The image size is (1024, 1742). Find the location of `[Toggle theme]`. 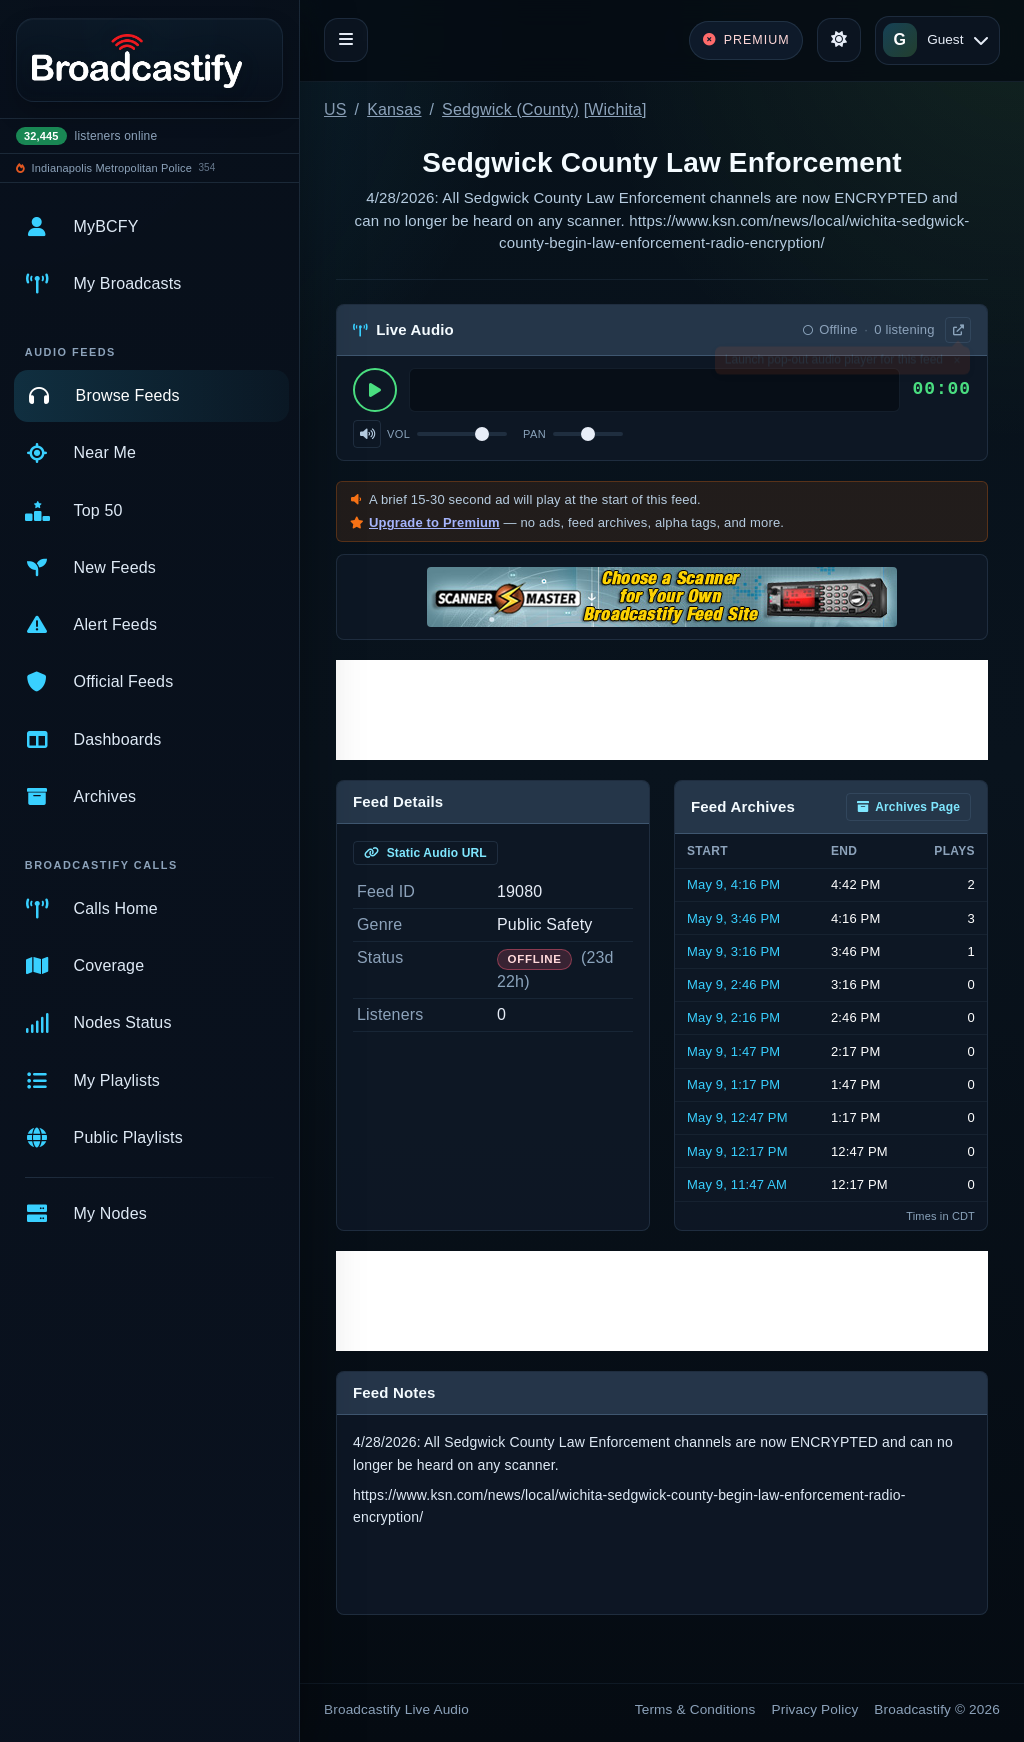

[Toggle theme] is located at coordinates (839, 40).